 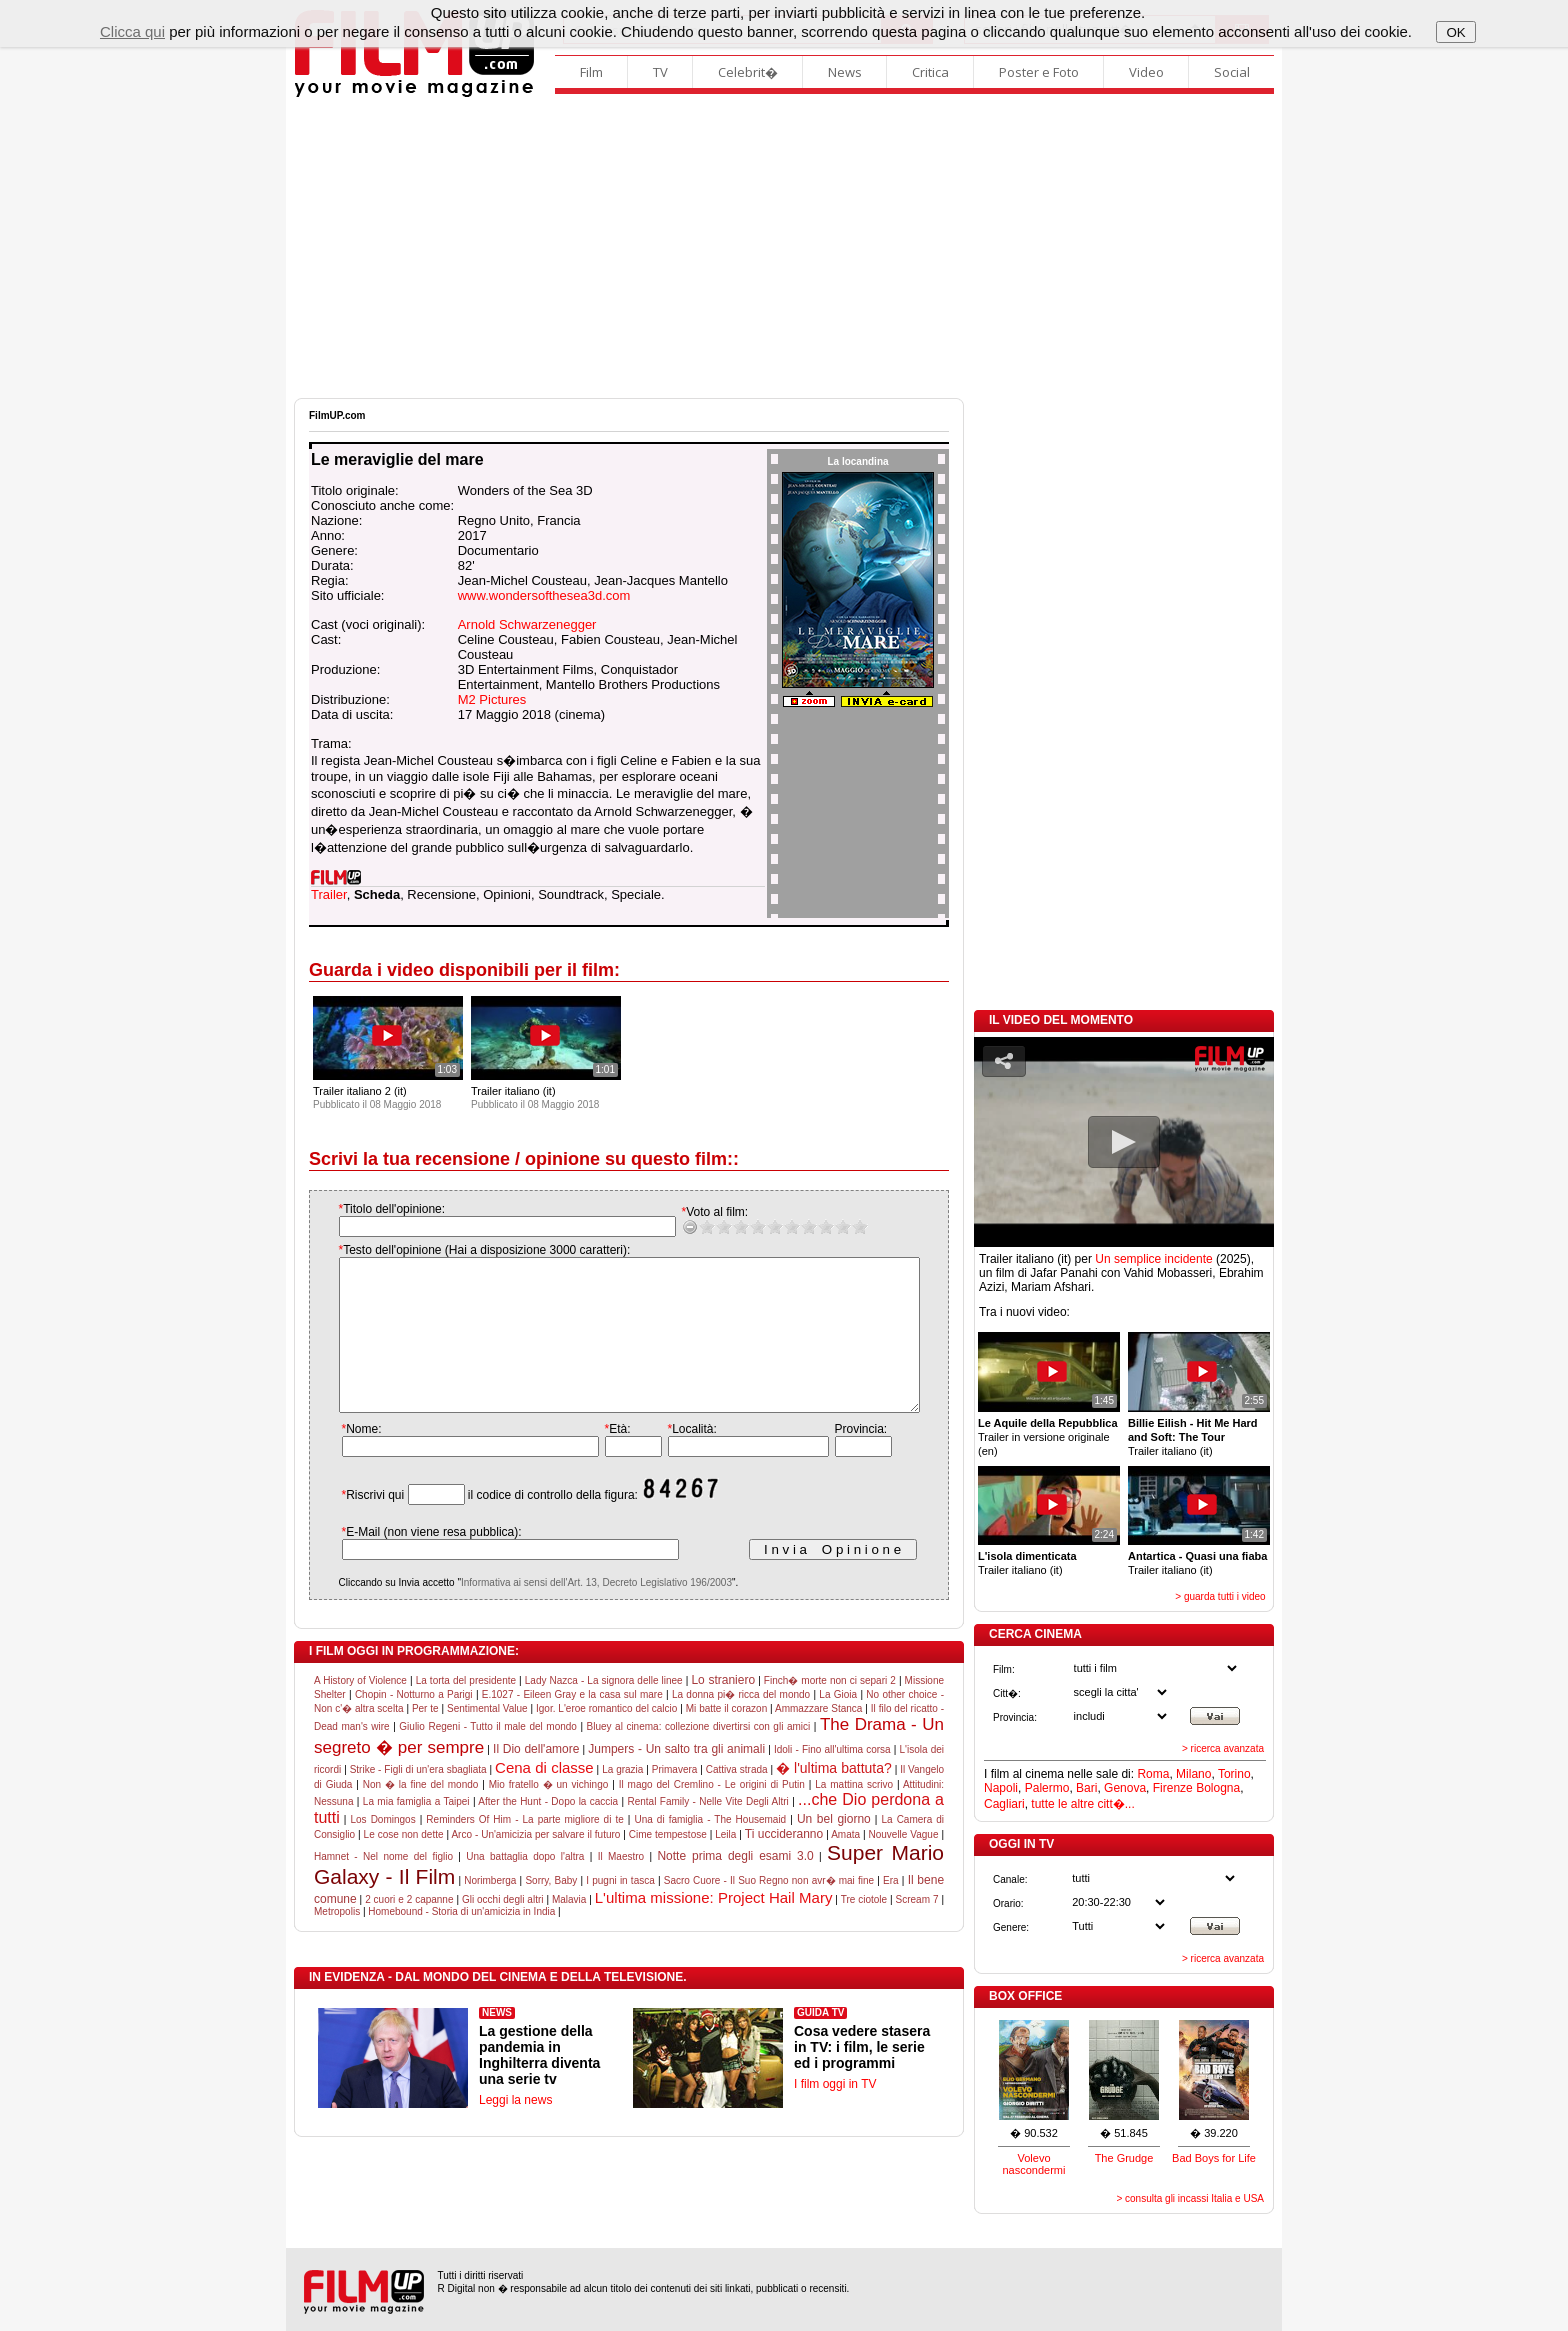 I want to click on Sacro Cuore - Il Suo Regno non avr� mai fine, so click(x=769, y=1910).